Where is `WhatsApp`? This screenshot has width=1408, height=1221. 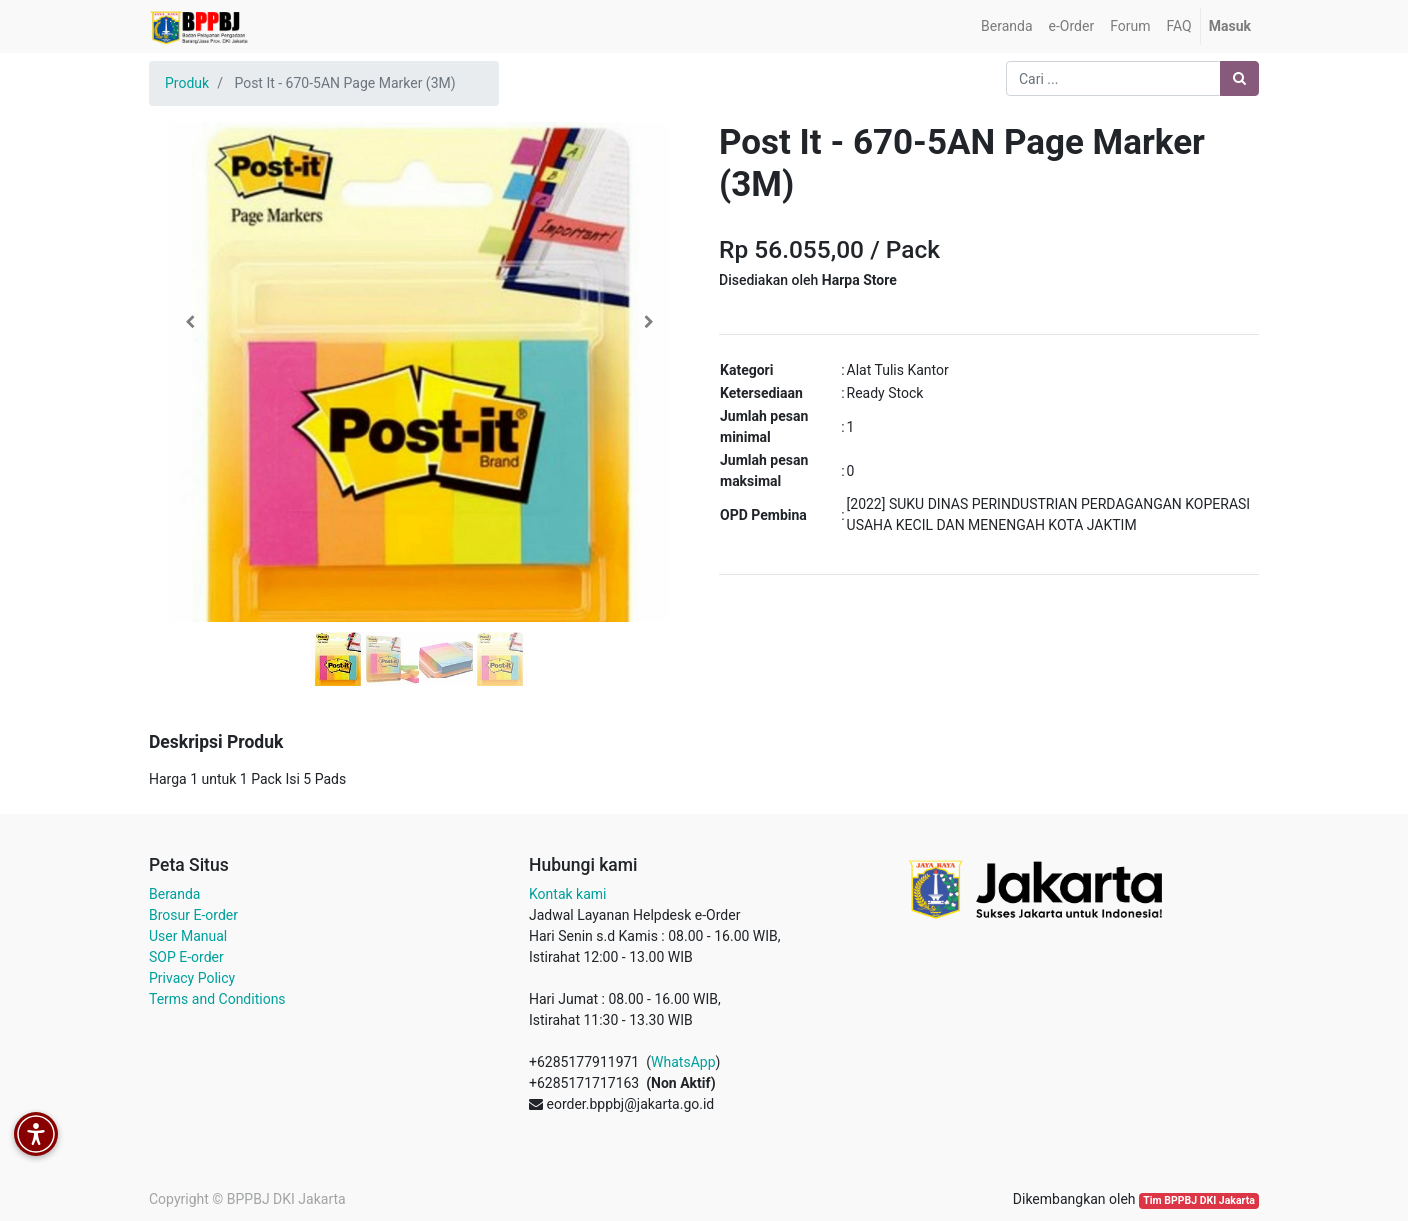
WhatsApp is located at coordinates (683, 1062).